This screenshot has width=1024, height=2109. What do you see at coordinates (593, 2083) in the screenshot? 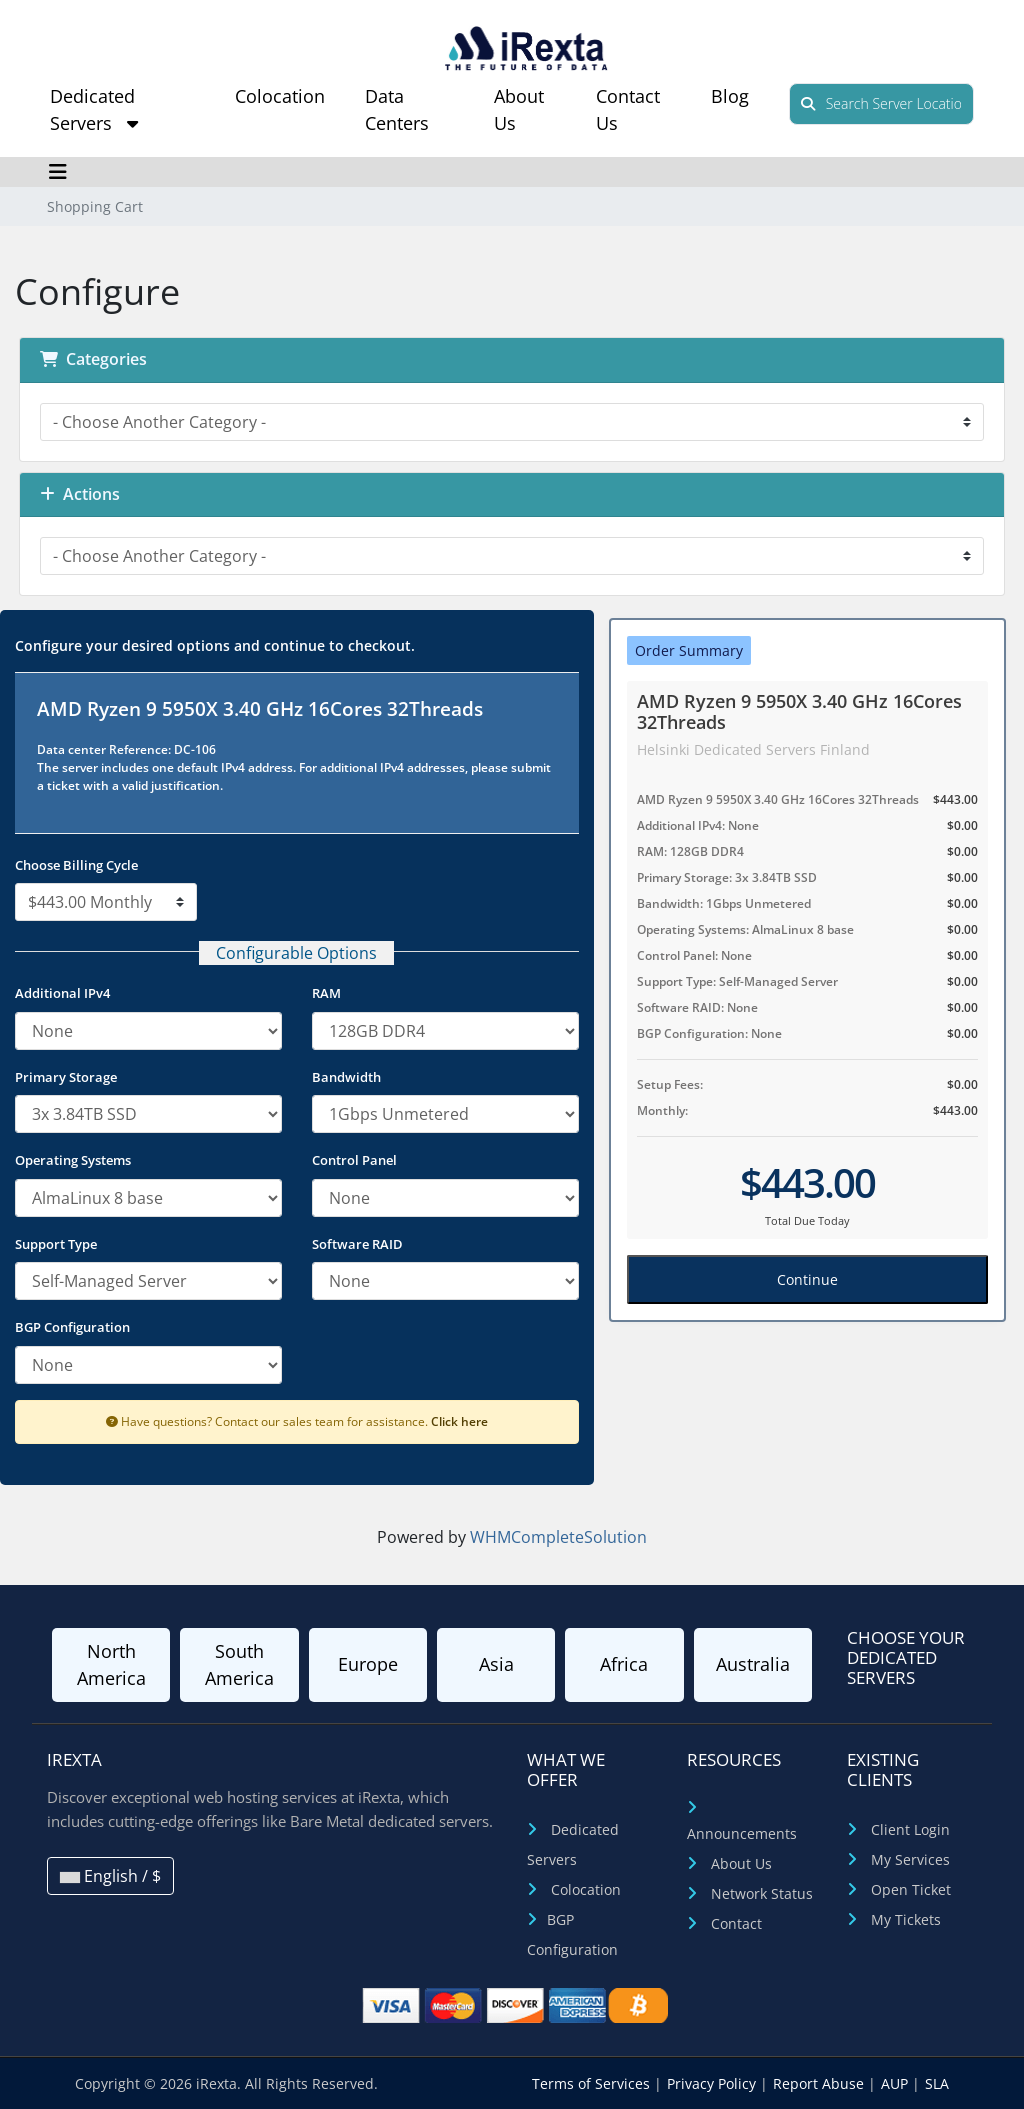
I see `Terms of Services` at bounding box center [593, 2083].